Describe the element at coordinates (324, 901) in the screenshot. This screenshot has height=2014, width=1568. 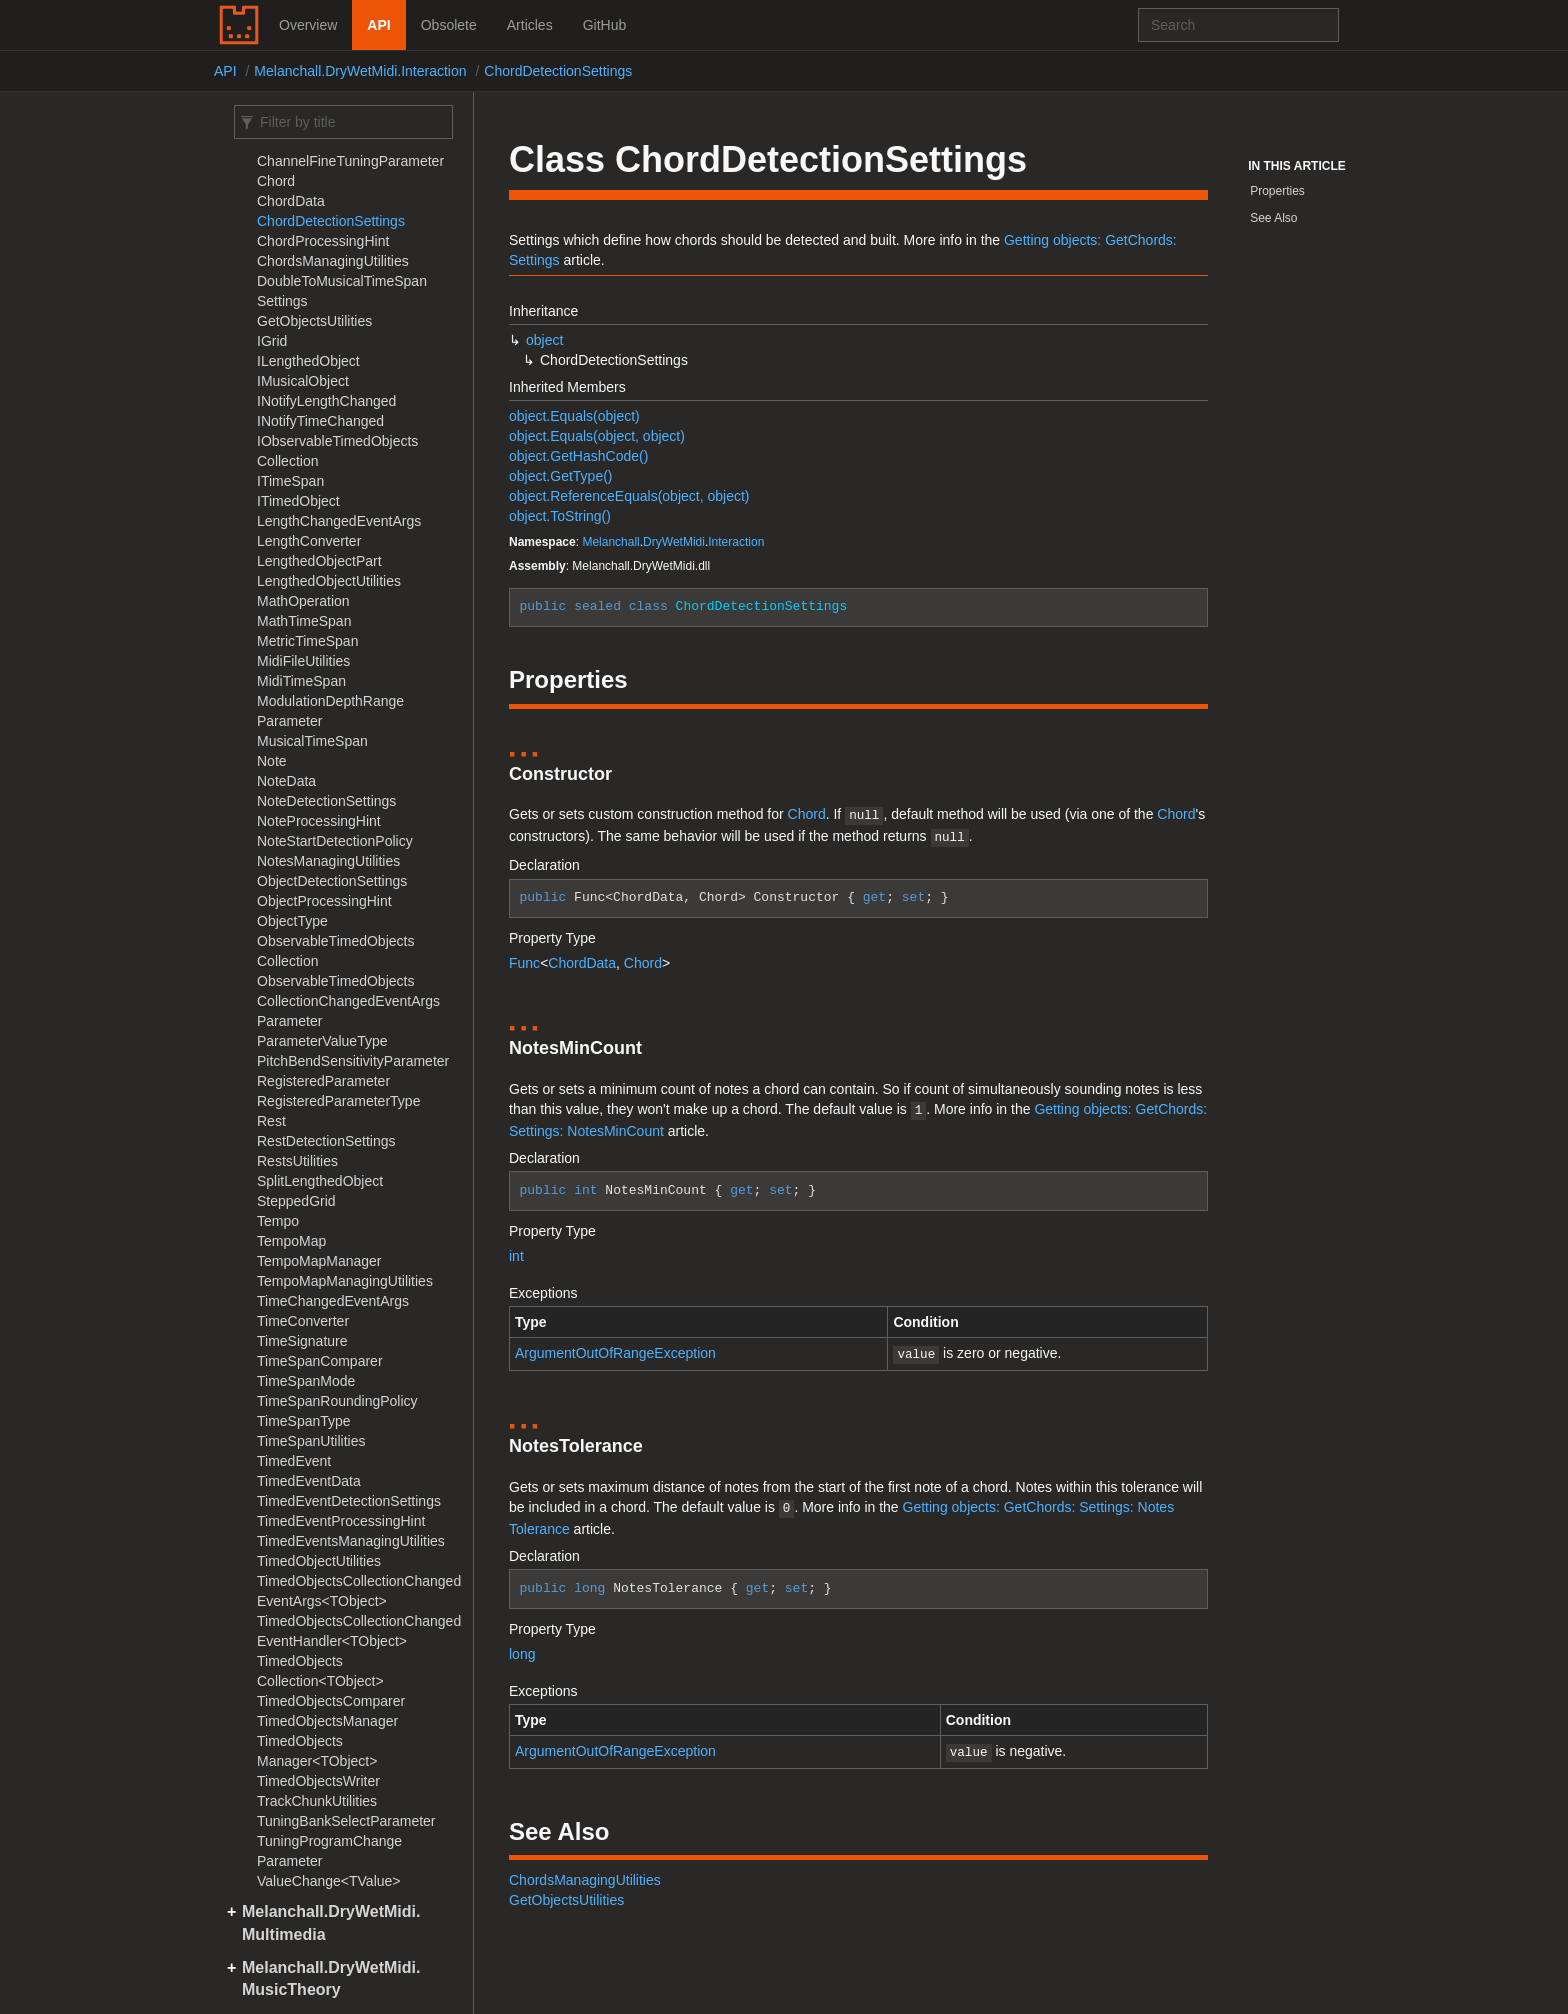
I see `ObjectProcessingHint` at that location.